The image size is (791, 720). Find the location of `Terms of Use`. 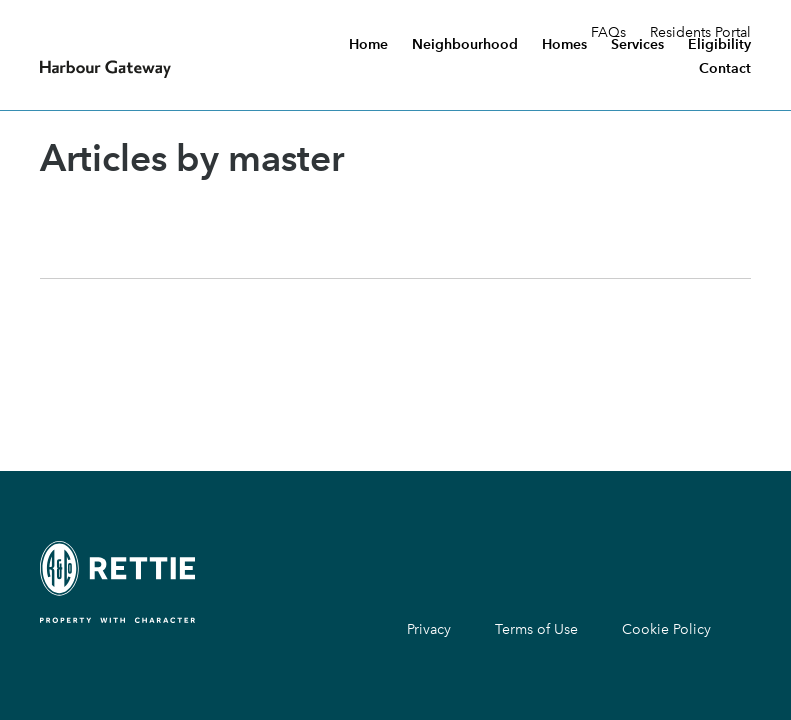

Terms of Use is located at coordinates (536, 629).